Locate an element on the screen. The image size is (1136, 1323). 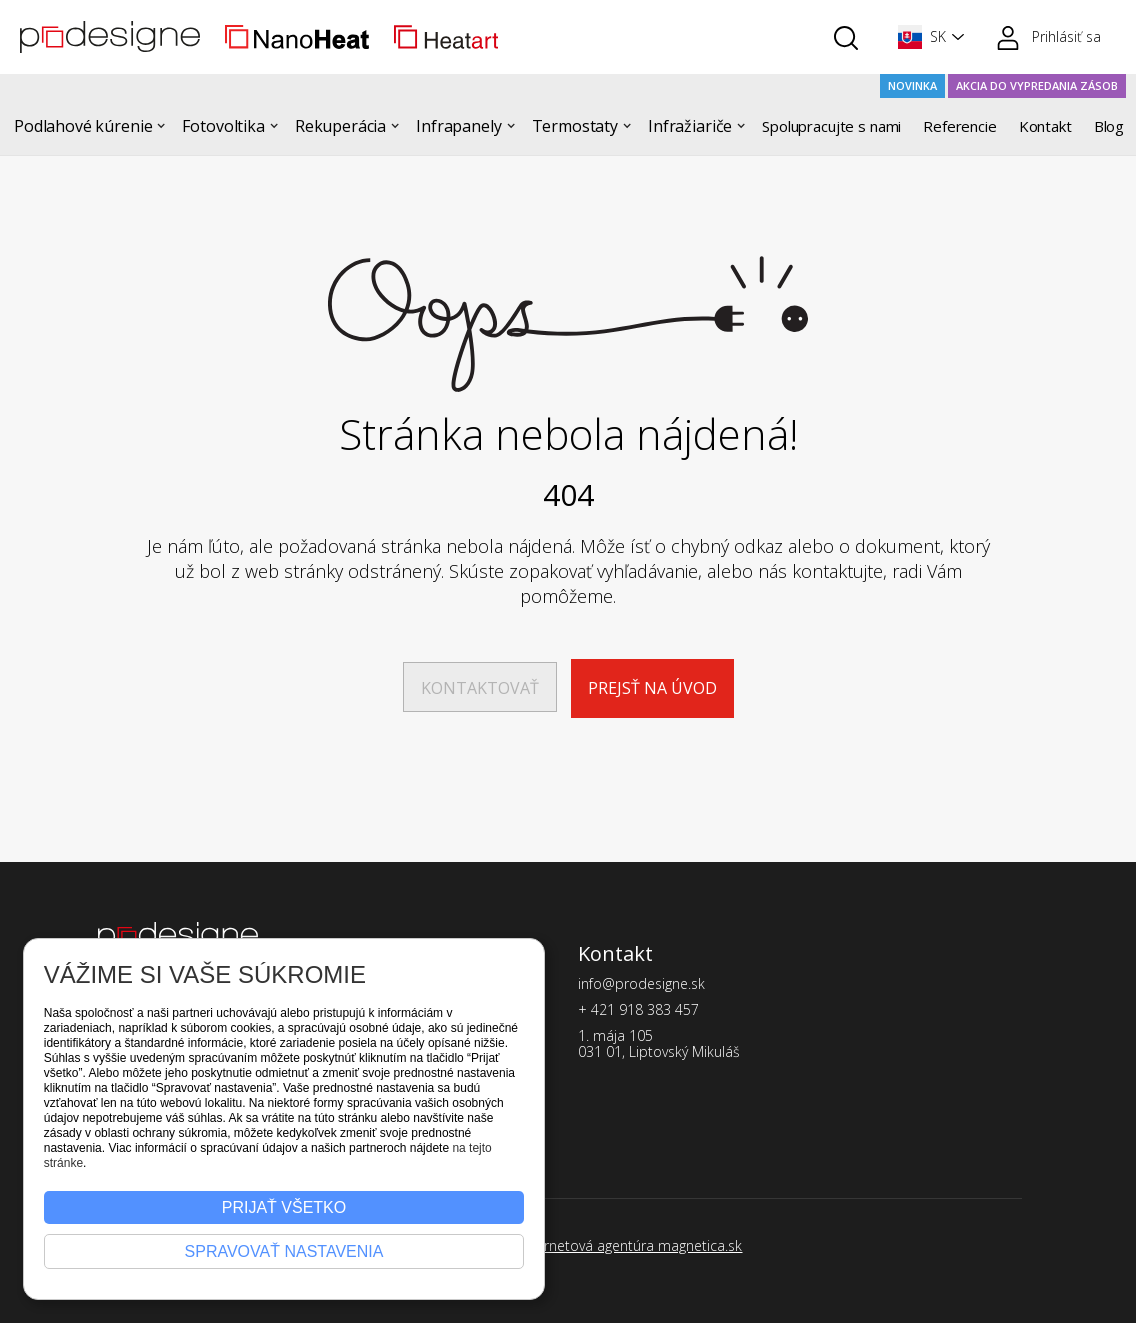
Prejsť na úvod is located at coordinates (652, 688).